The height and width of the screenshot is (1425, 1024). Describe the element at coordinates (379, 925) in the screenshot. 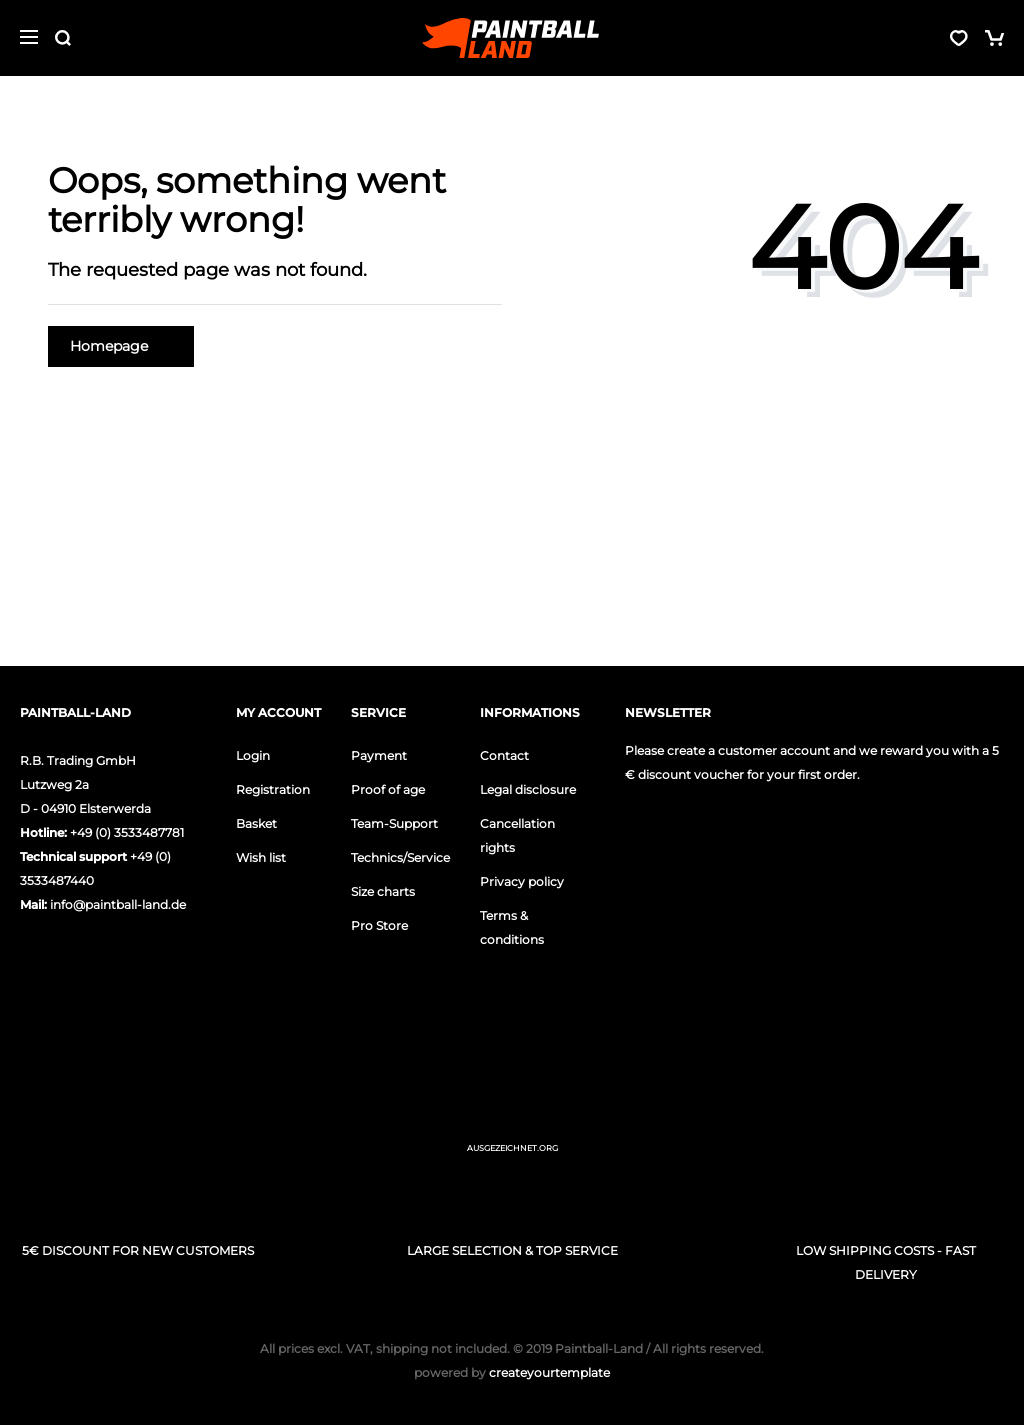

I see `Pro Store` at that location.